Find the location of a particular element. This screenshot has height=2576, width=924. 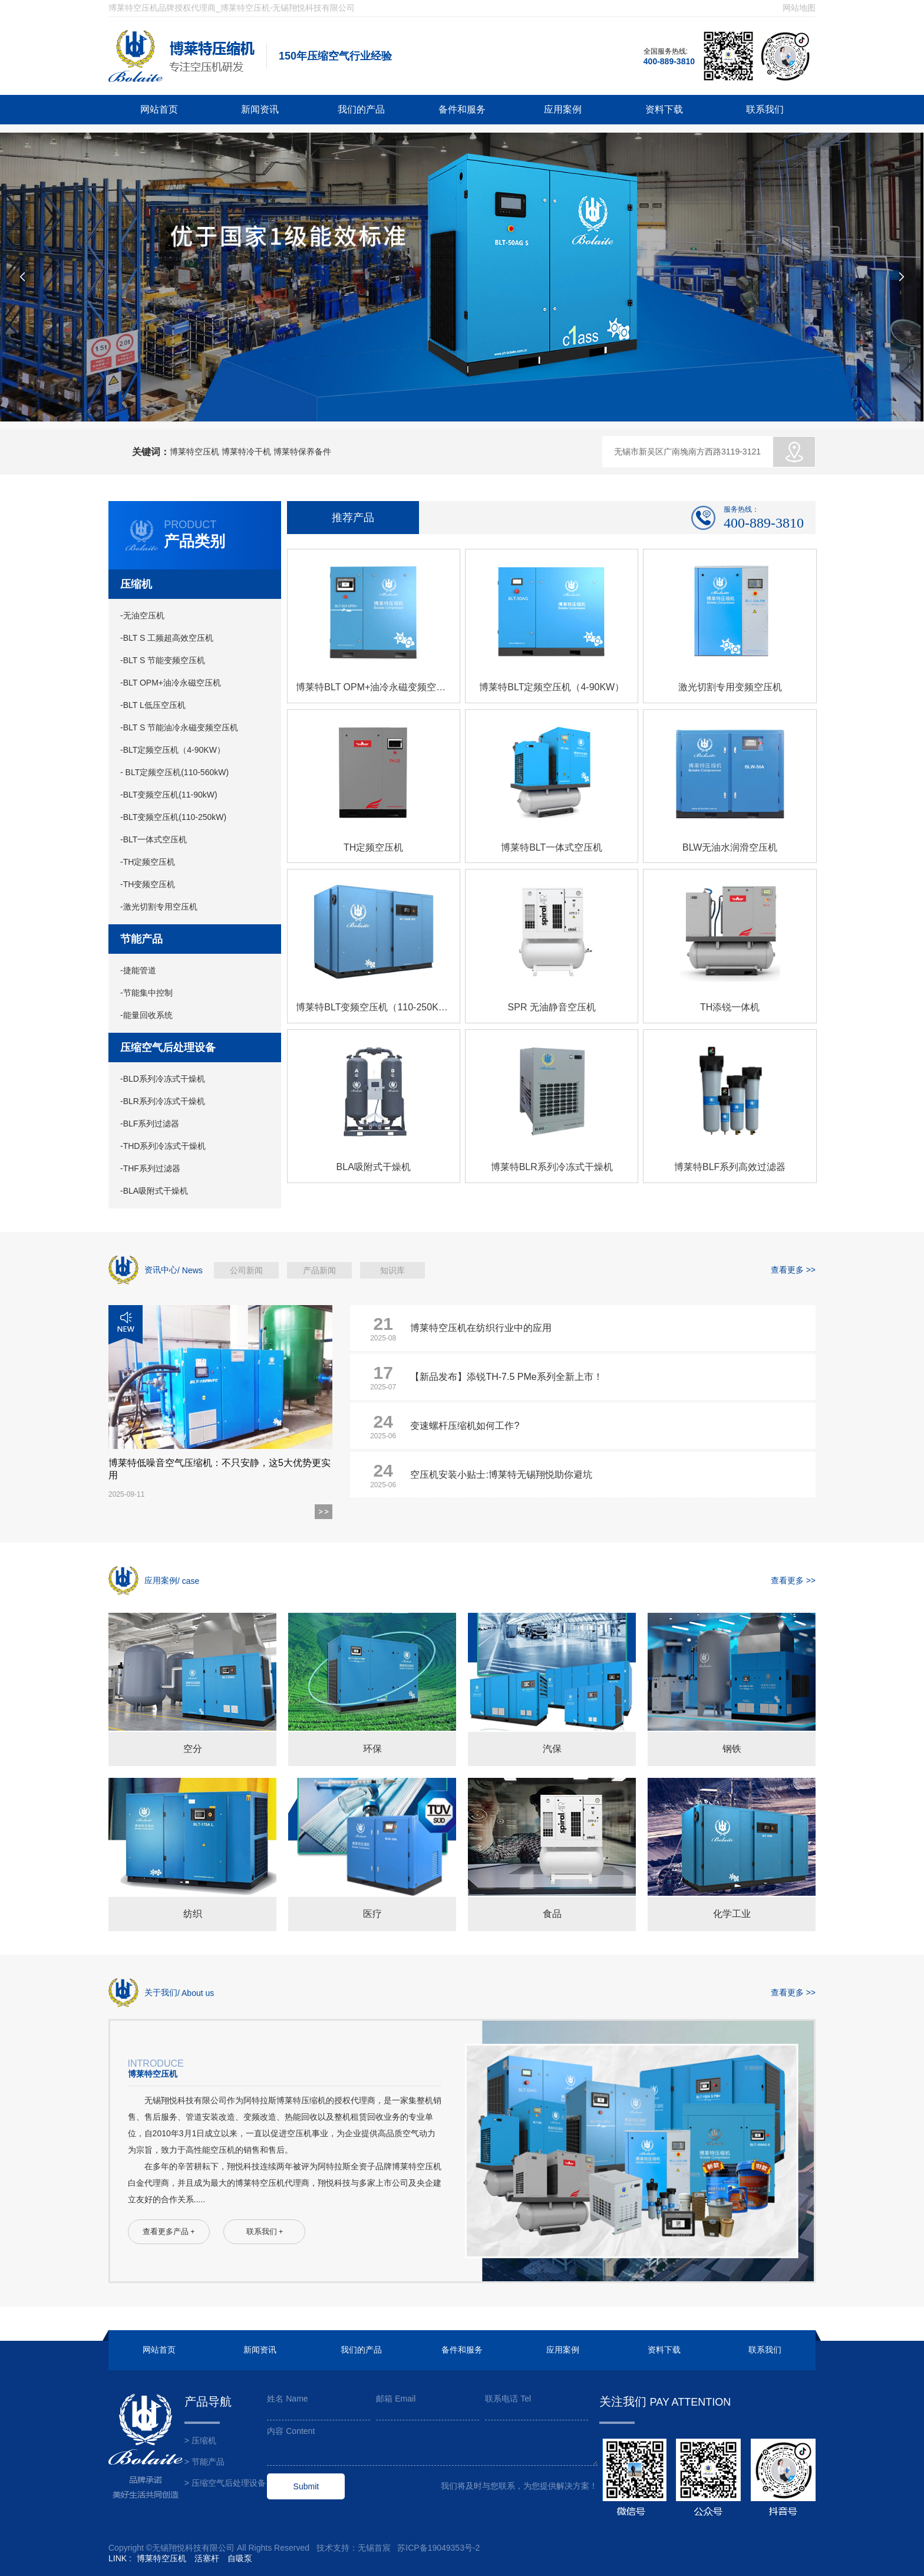

备件和服务 is located at coordinates (462, 109).